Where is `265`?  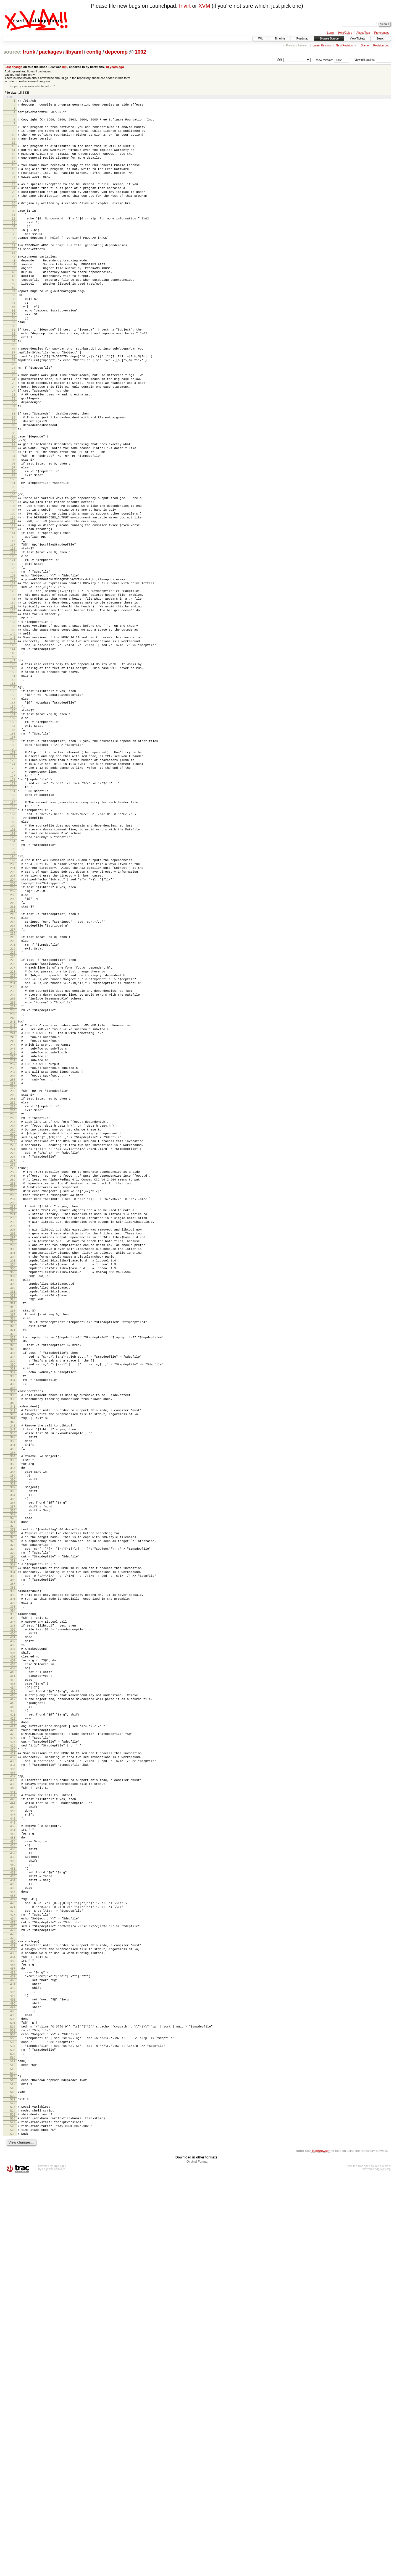
265 is located at coordinates (12, 1309).